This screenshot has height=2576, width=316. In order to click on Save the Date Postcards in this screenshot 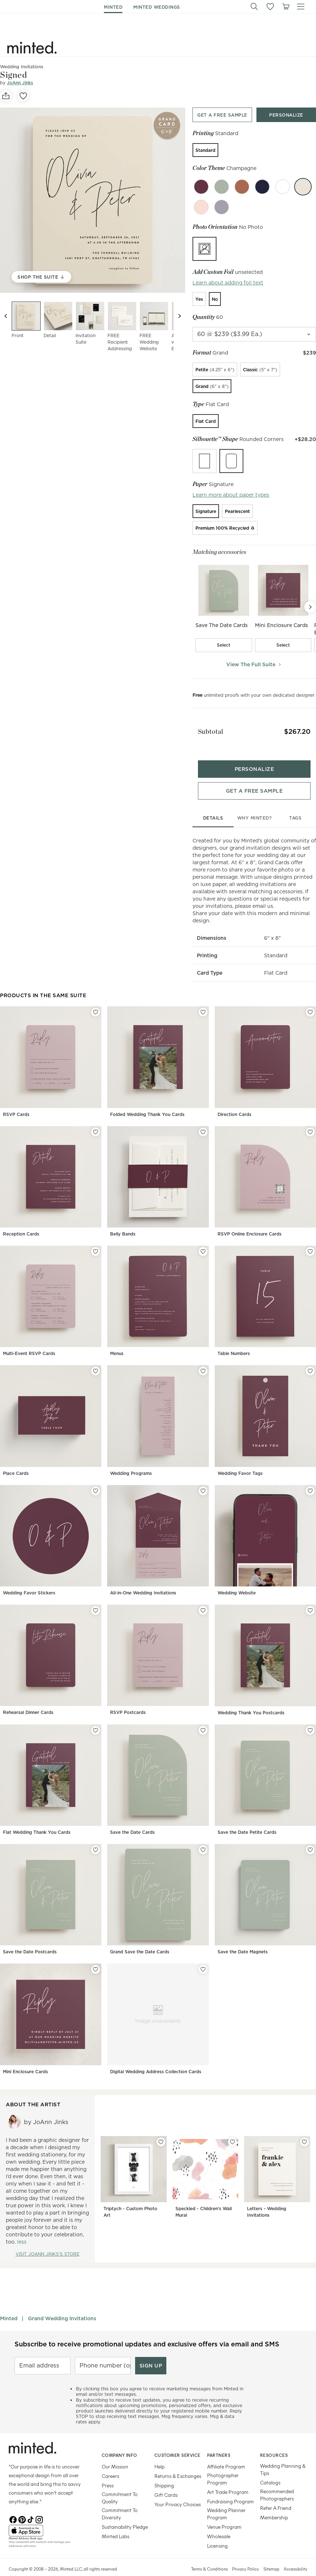, I will do `click(30, 1939)`.